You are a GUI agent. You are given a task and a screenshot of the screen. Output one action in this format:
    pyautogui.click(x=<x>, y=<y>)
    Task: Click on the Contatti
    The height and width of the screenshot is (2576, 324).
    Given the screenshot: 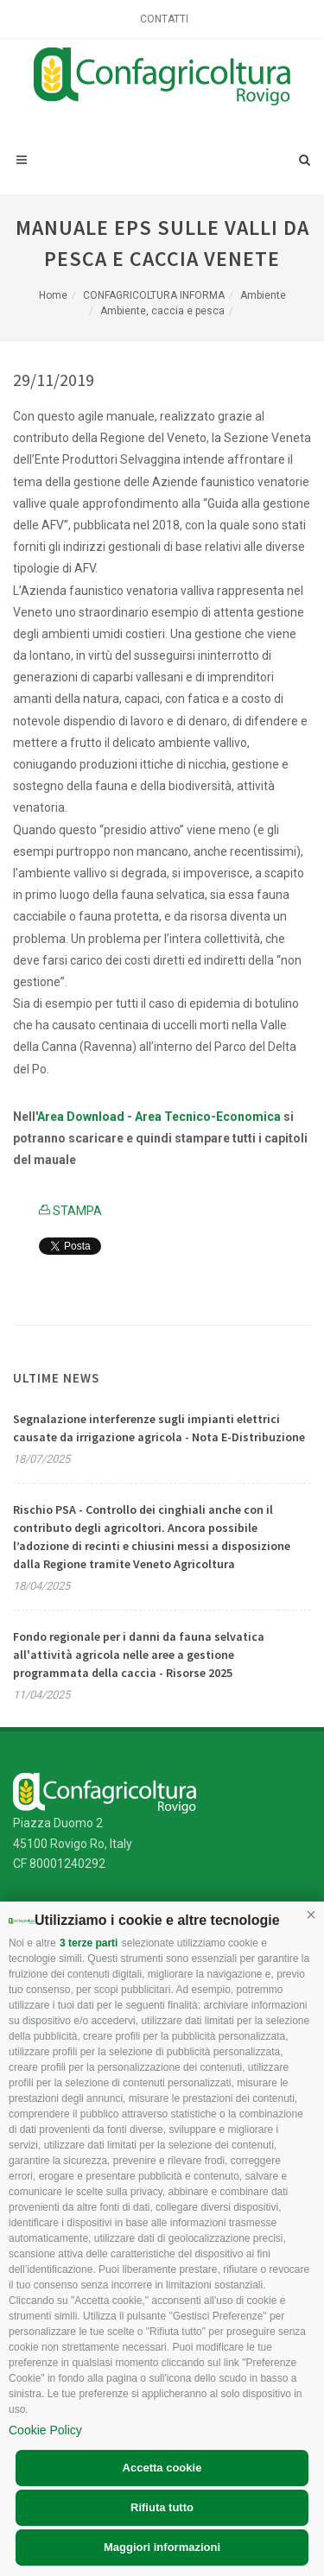 What is the action you would take?
    pyautogui.click(x=164, y=19)
    